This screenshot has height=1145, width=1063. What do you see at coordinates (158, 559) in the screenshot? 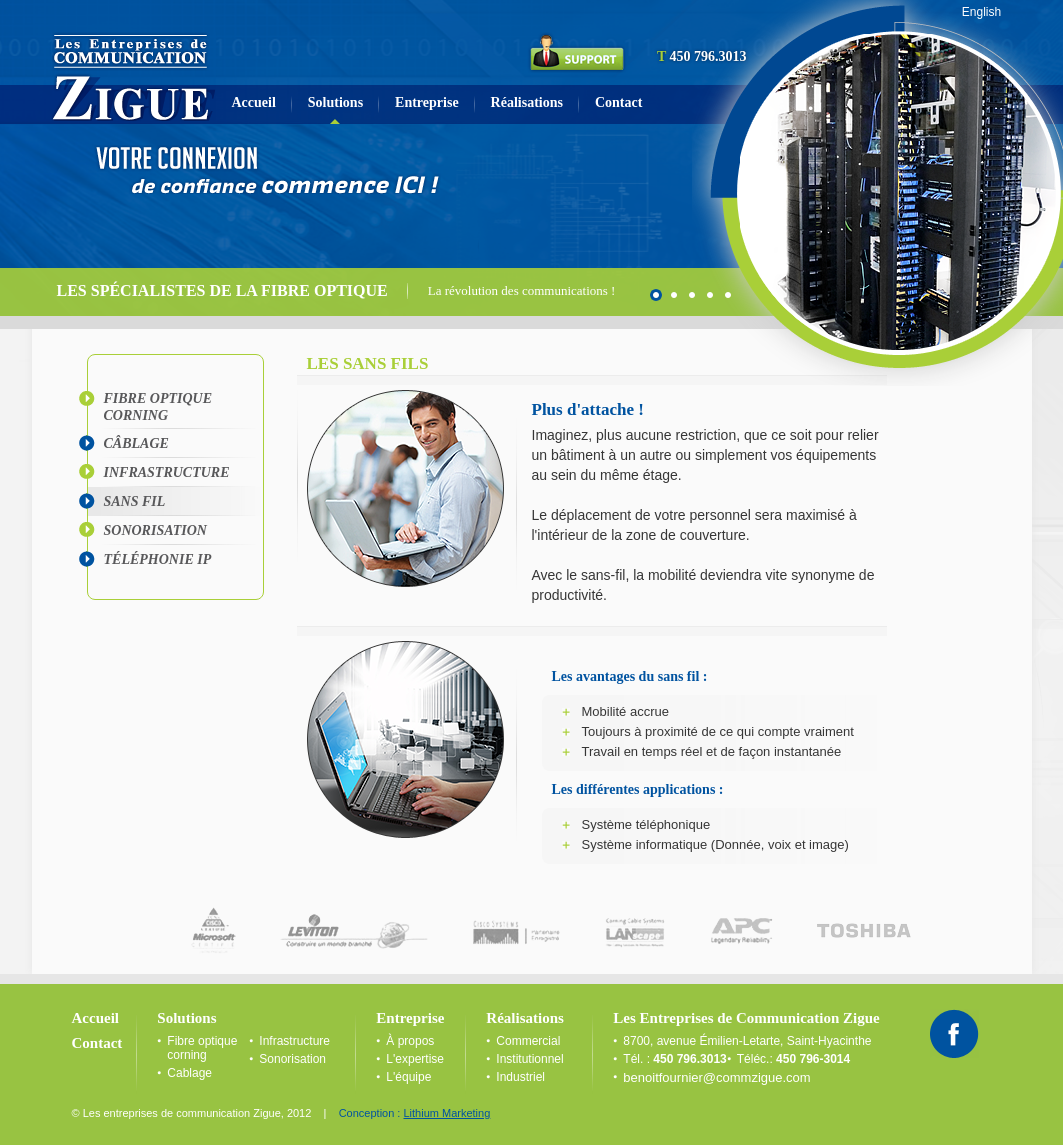
I see `Téléphonie IP` at bounding box center [158, 559].